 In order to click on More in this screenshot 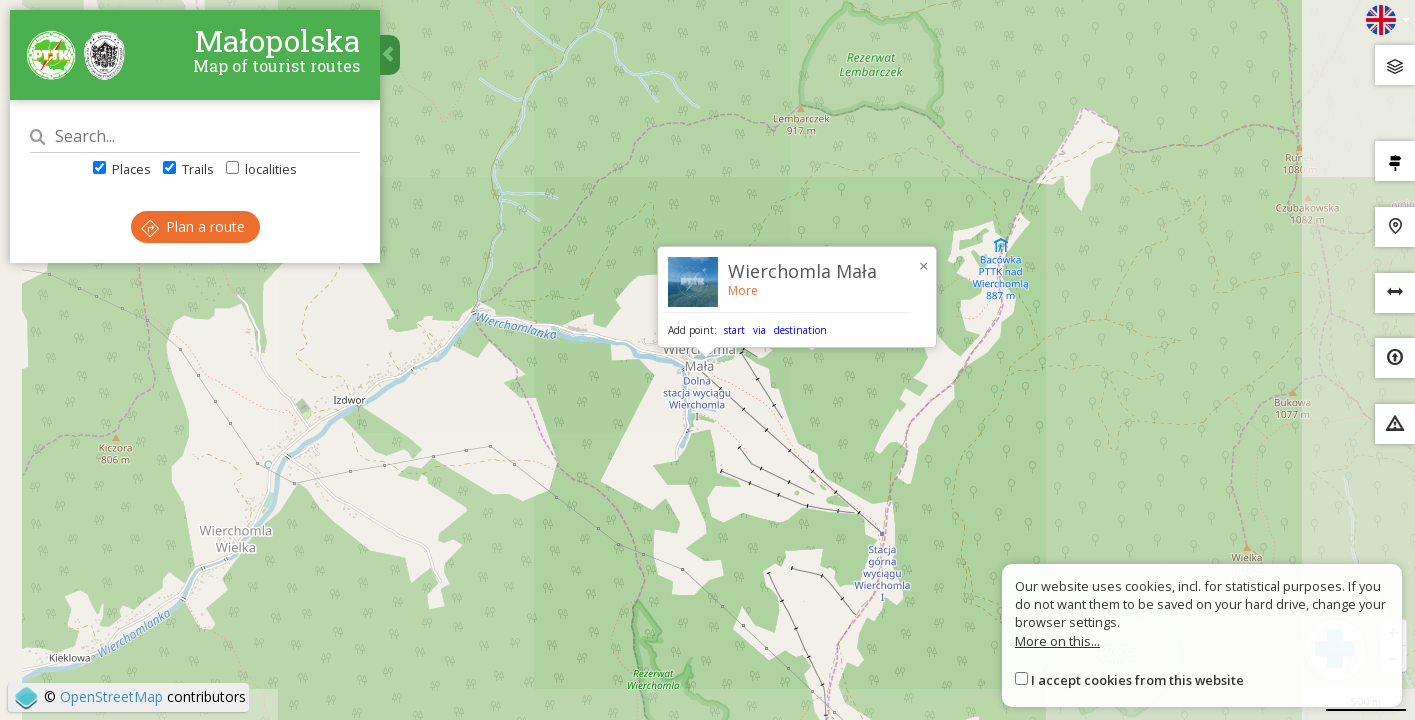, I will do `click(743, 290)`.